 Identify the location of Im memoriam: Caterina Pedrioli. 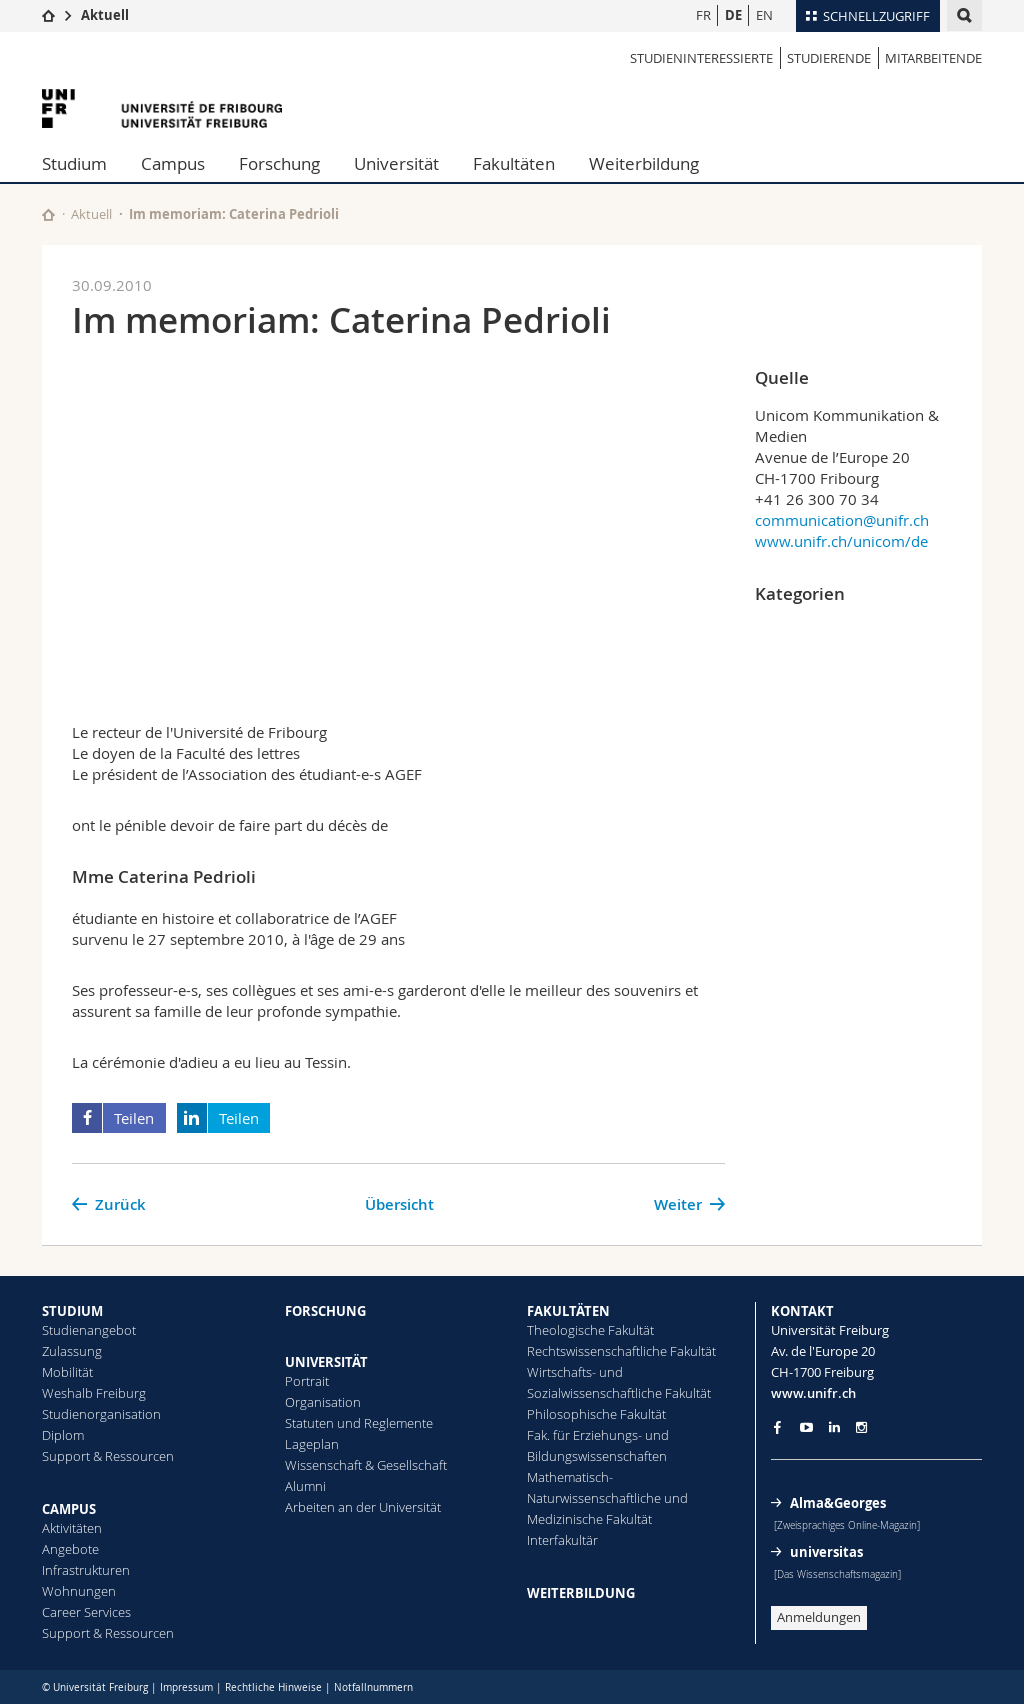
(234, 214).